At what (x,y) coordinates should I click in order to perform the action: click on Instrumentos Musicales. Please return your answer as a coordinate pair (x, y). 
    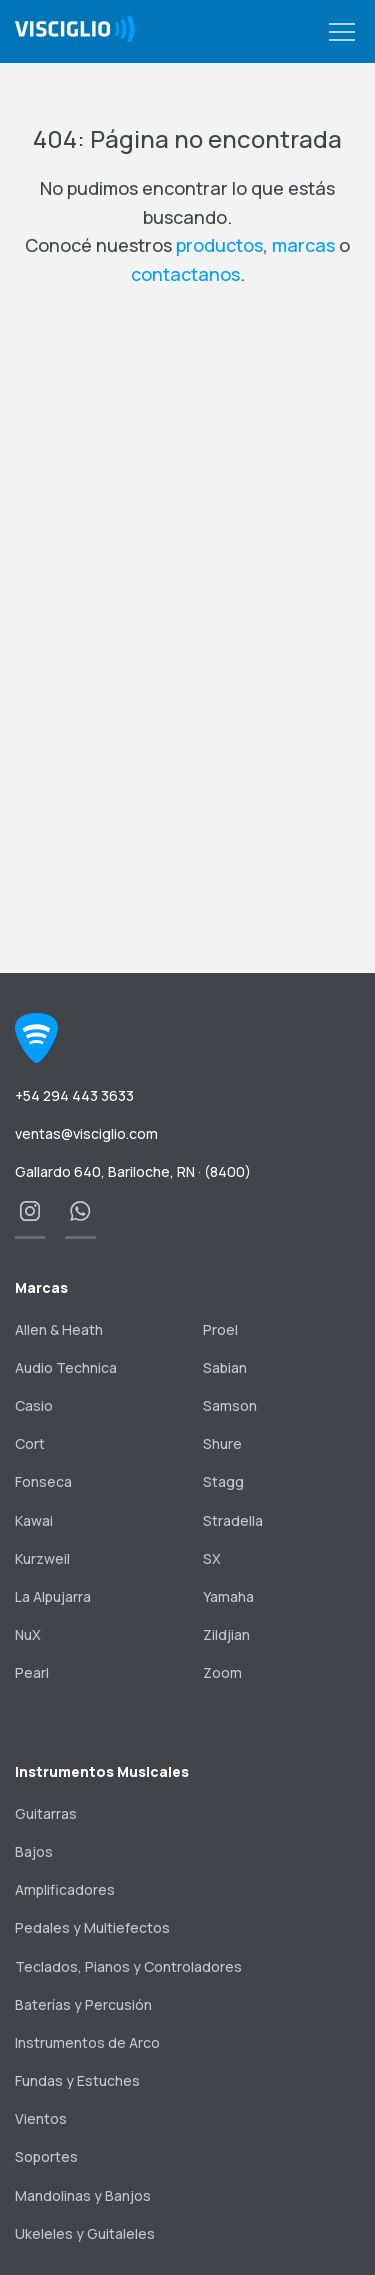
    Looking at the image, I should click on (102, 1771).